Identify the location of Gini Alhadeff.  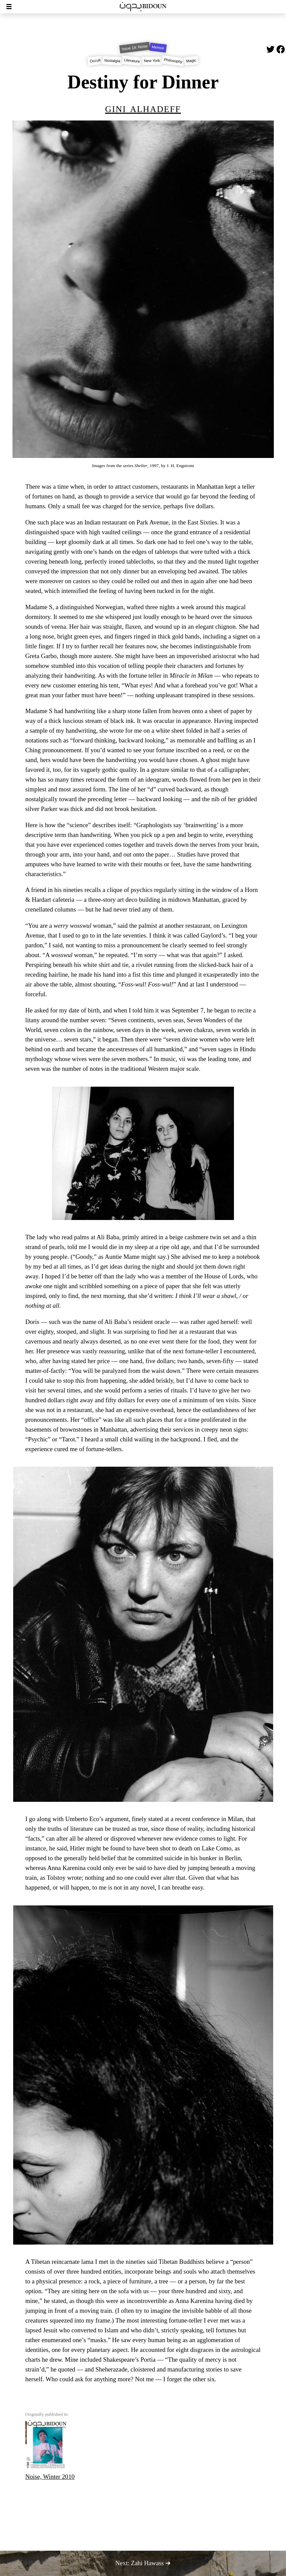
(143, 108).